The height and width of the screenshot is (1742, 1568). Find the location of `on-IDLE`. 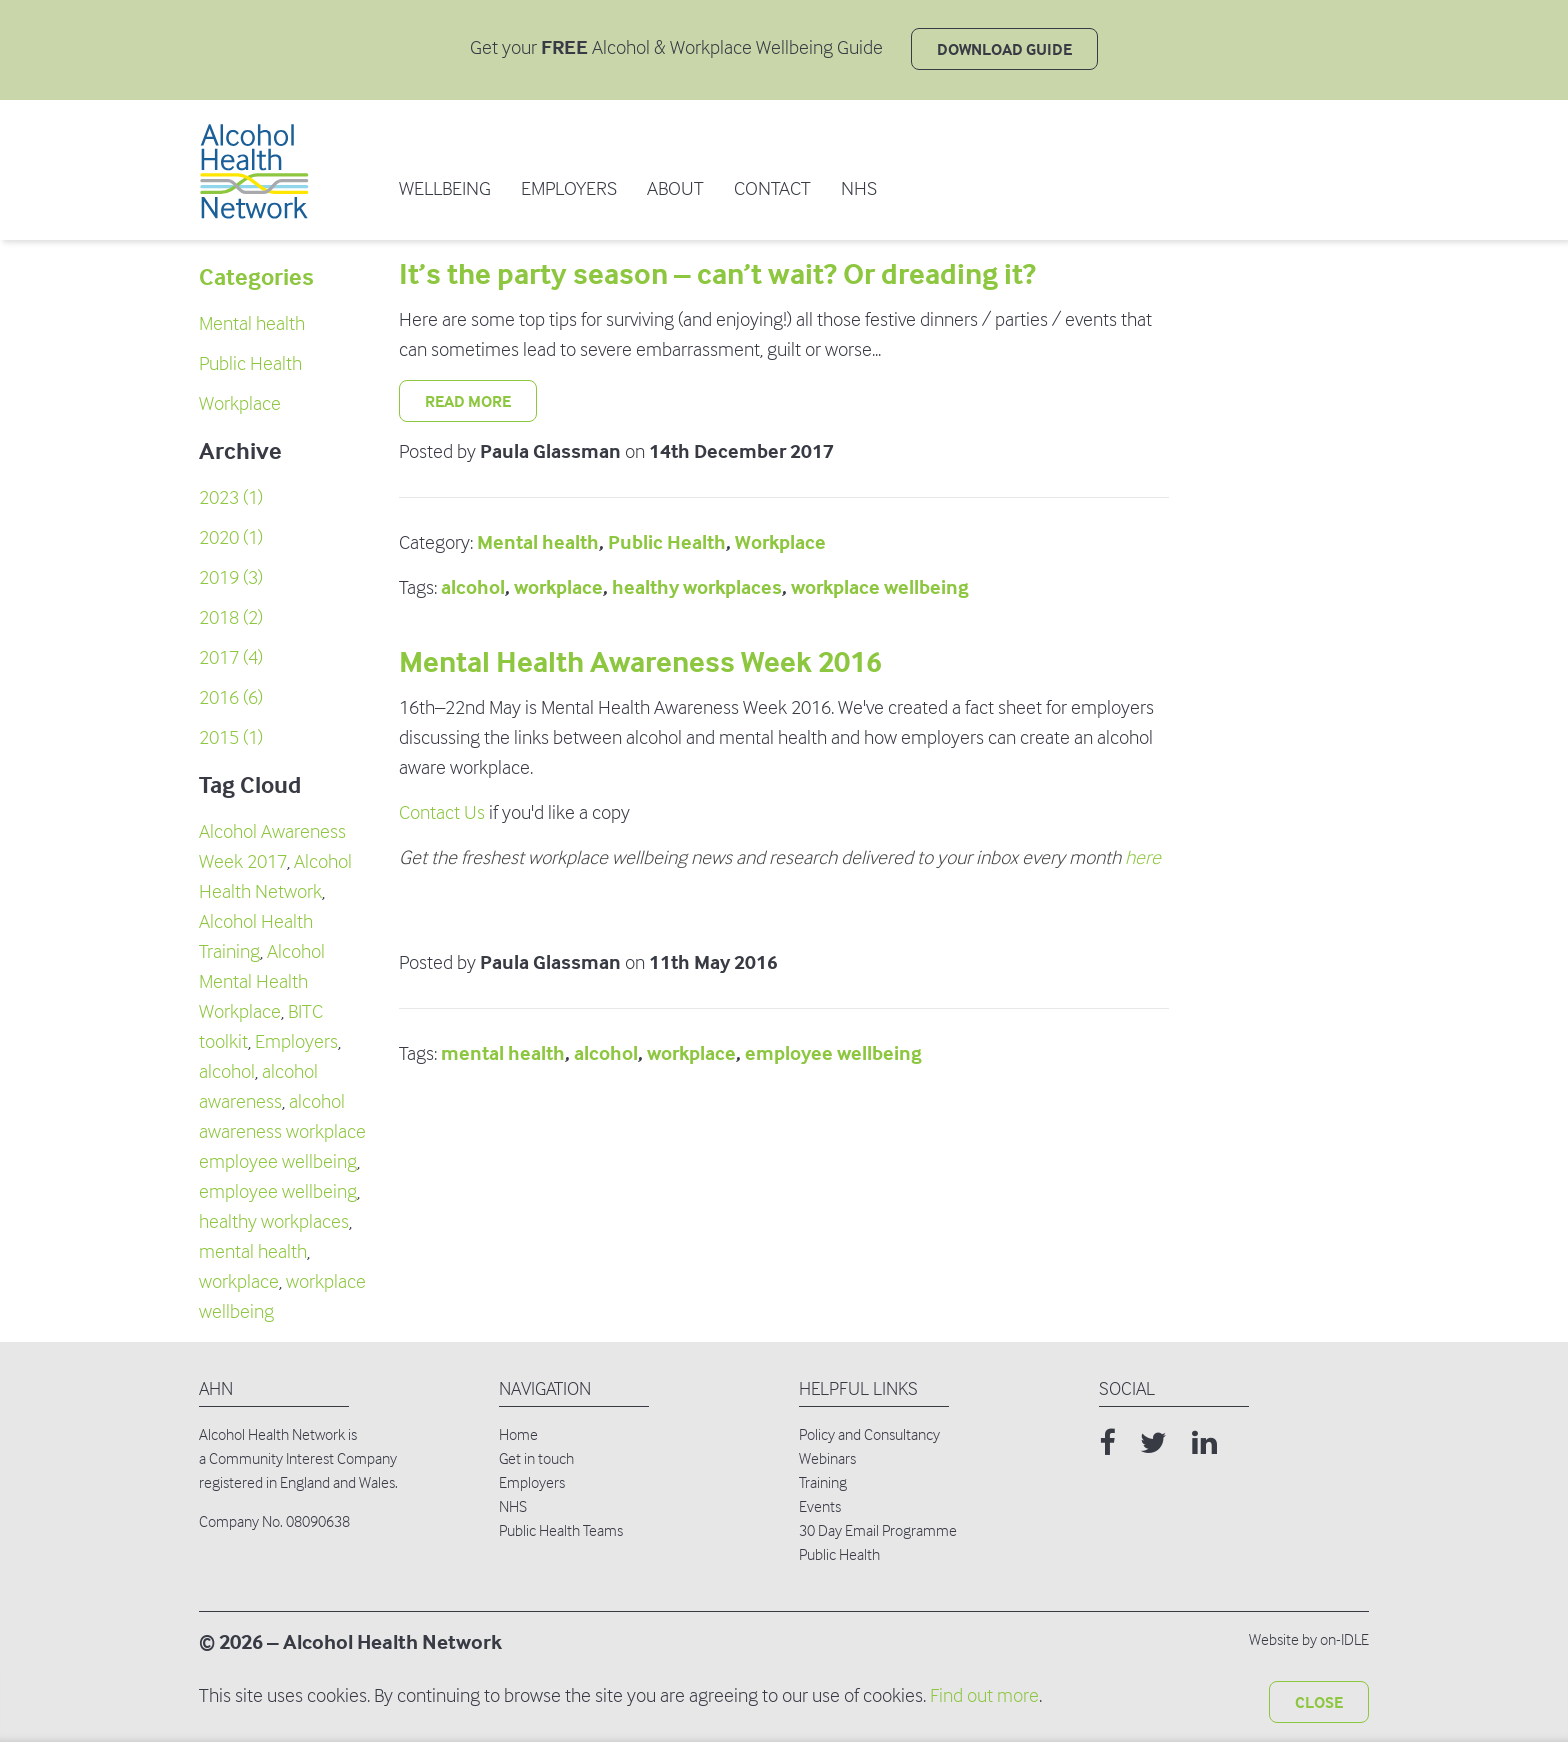

on-IDLE is located at coordinates (1344, 1639).